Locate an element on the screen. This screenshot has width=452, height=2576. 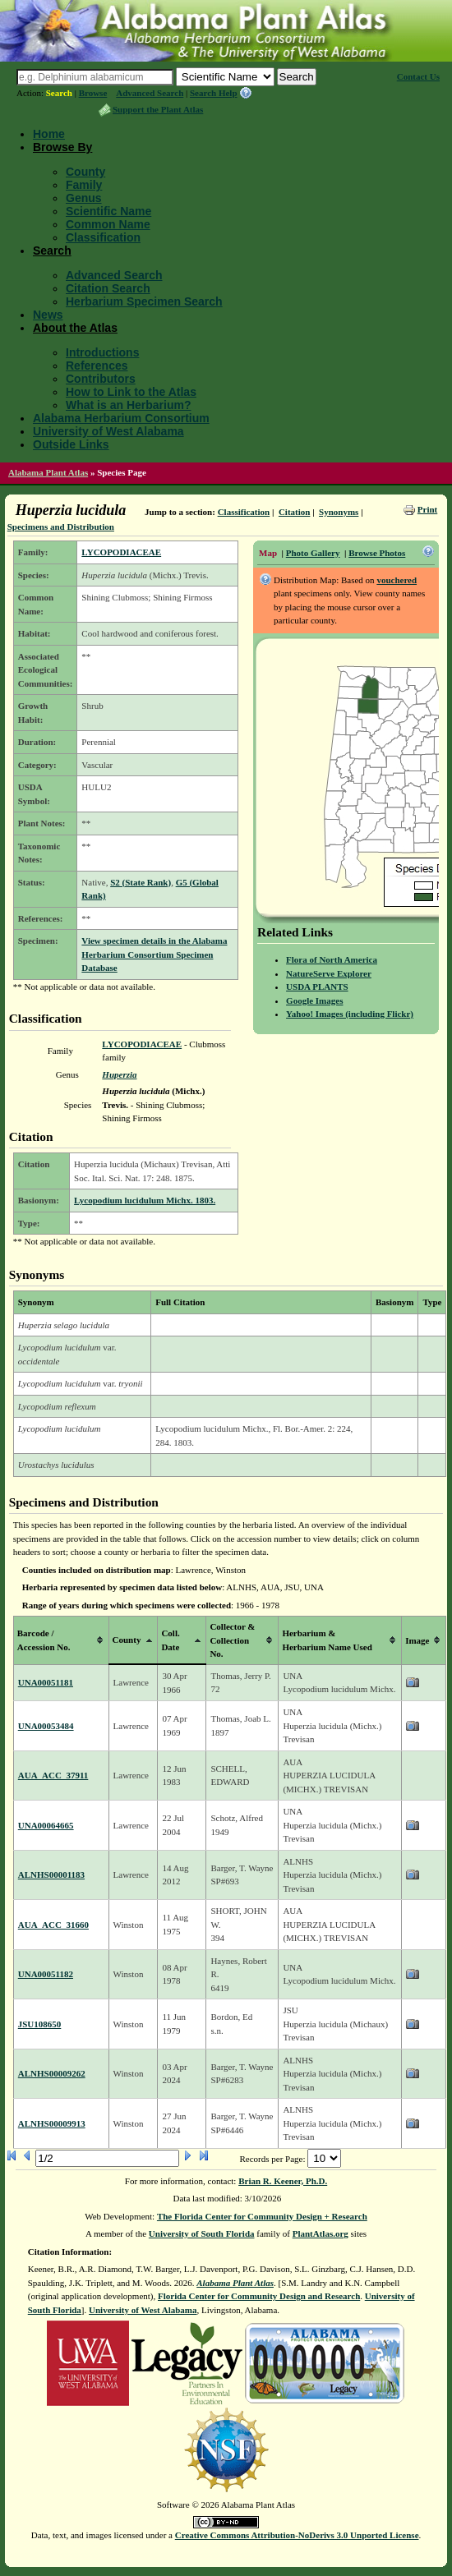
Florida Center for Community Design and Research is located at coordinates (259, 2296).